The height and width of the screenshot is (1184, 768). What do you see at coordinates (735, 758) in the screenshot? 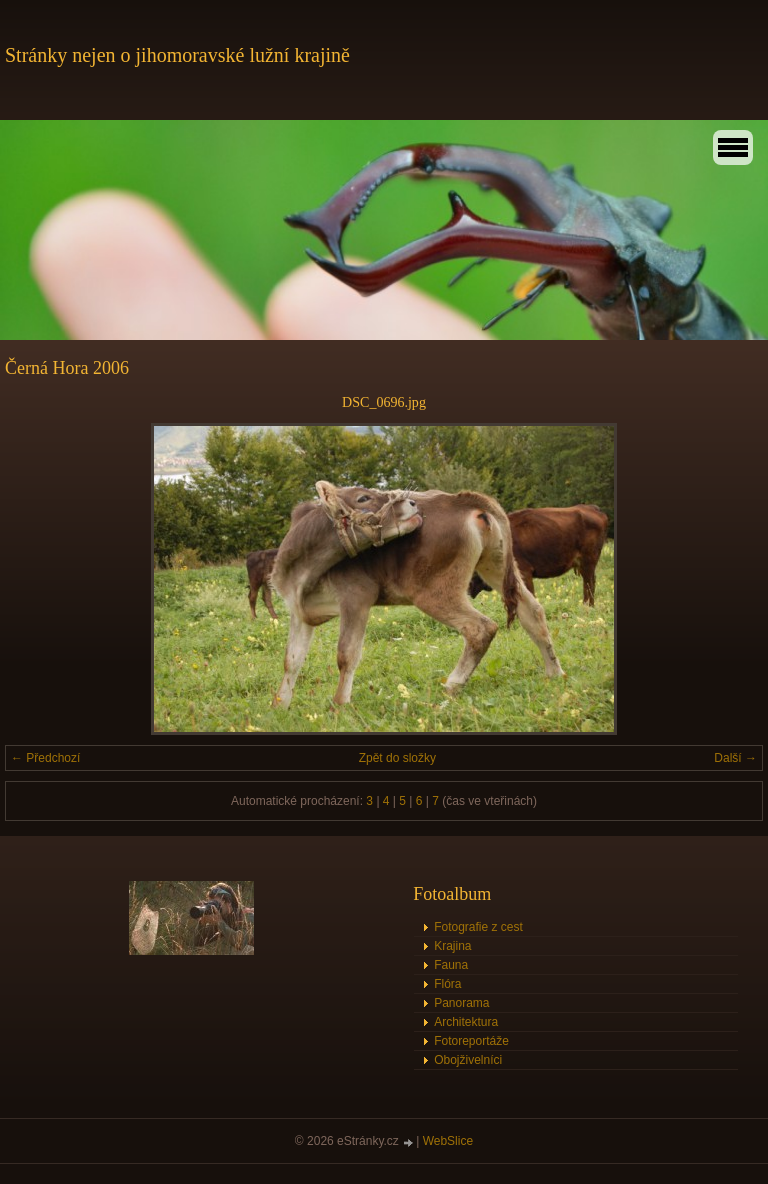
I see `Další →` at bounding box center [735, 758].